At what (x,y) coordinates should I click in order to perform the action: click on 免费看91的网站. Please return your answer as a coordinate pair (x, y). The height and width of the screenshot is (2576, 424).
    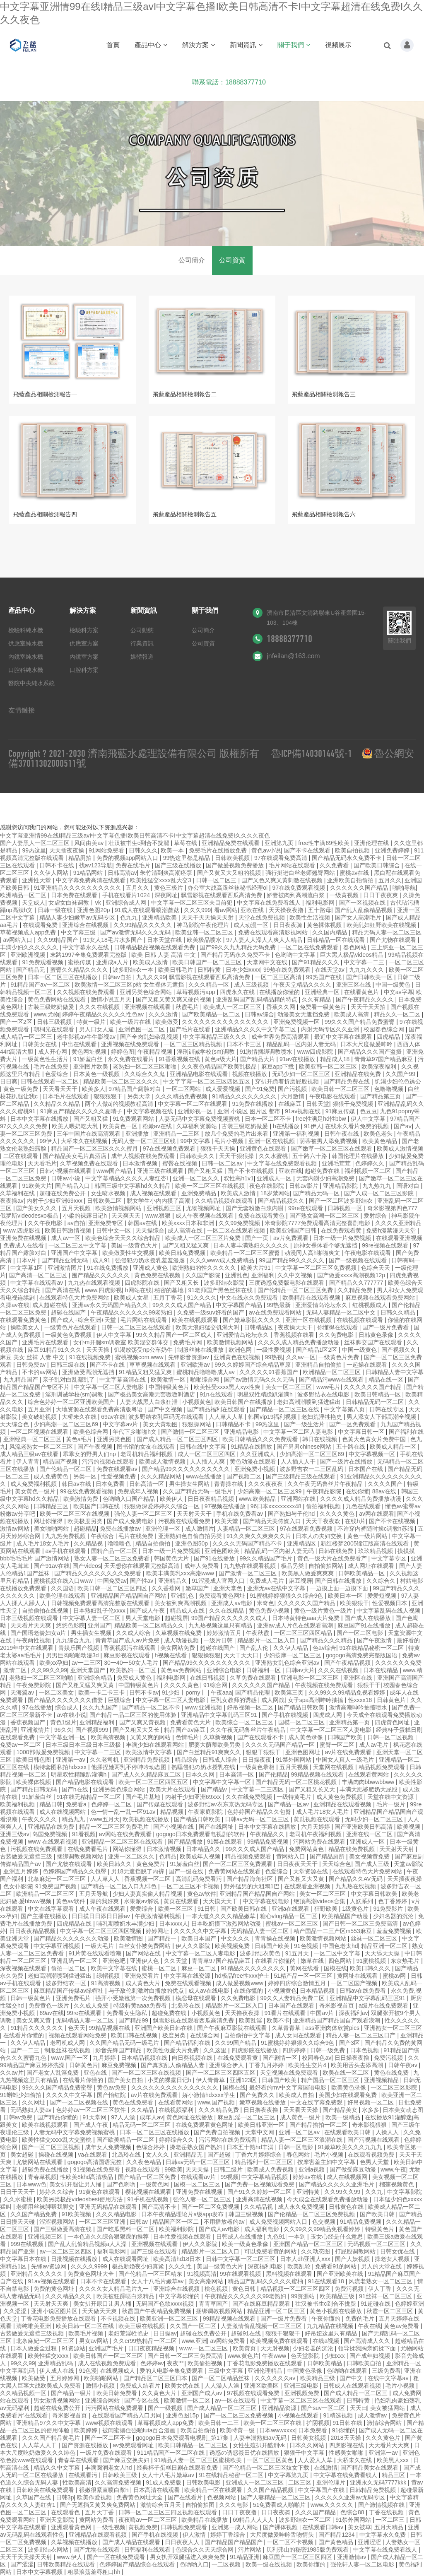
    Looking at the image, I should click on (336, 2266).